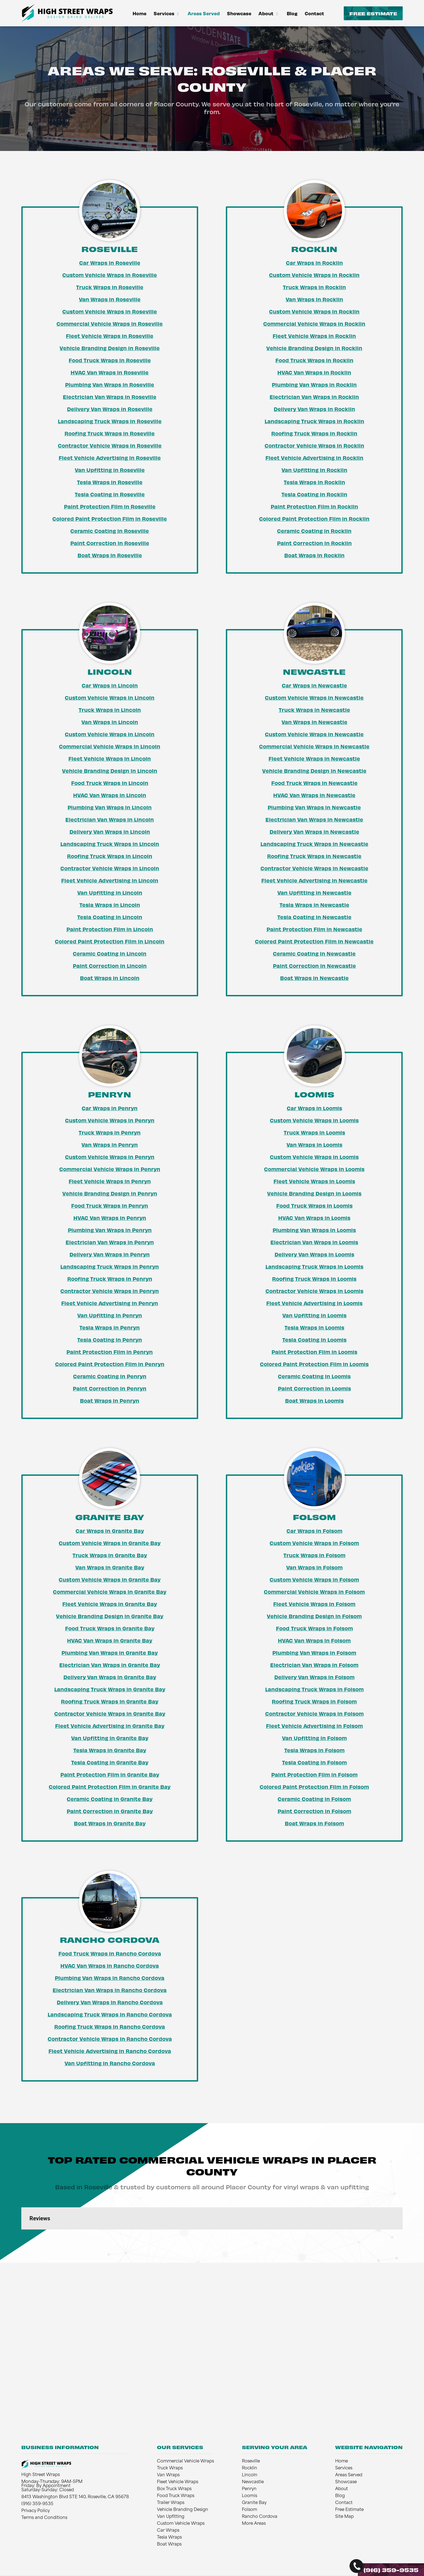  What do you see at coordinates (110, 482) in the screenshot?
I see `Tesla Wraps in Roseville` at bounding box center [110, 482].